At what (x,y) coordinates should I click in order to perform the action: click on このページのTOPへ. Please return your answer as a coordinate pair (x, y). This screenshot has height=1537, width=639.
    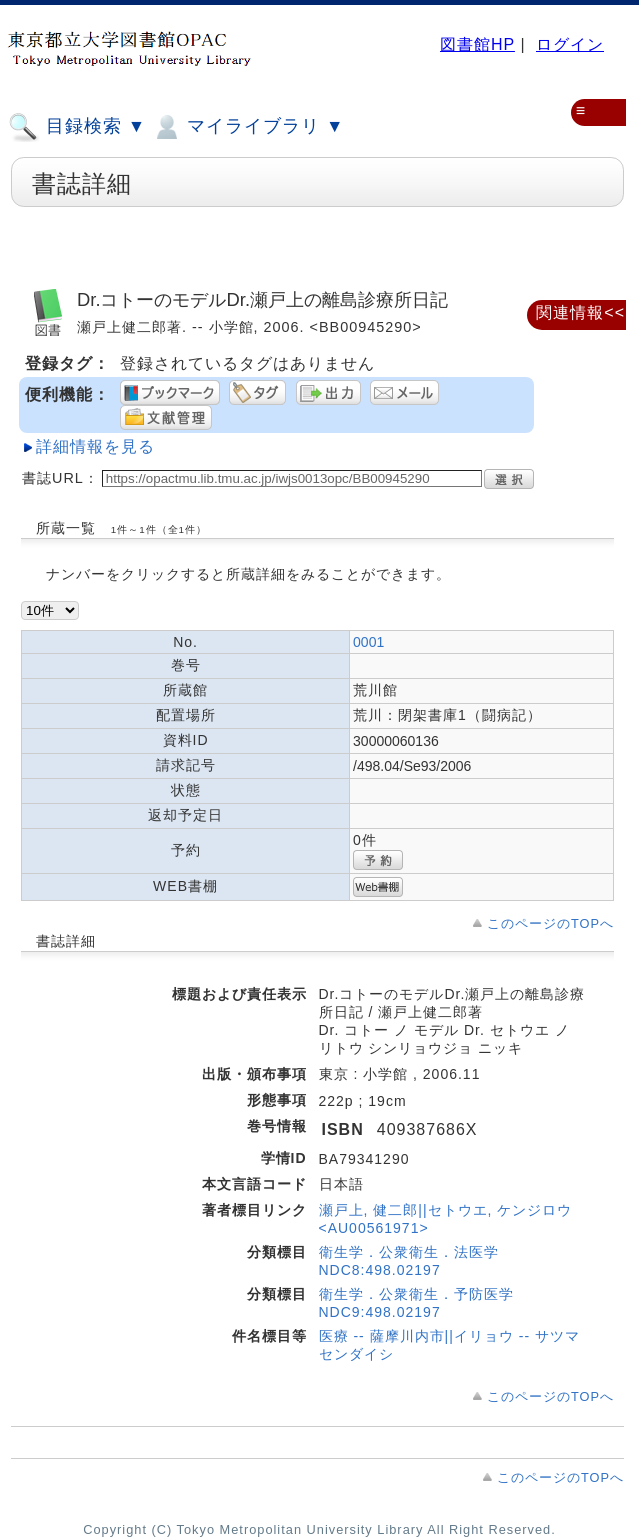
    Looking at the image, I should click on (550, 923).